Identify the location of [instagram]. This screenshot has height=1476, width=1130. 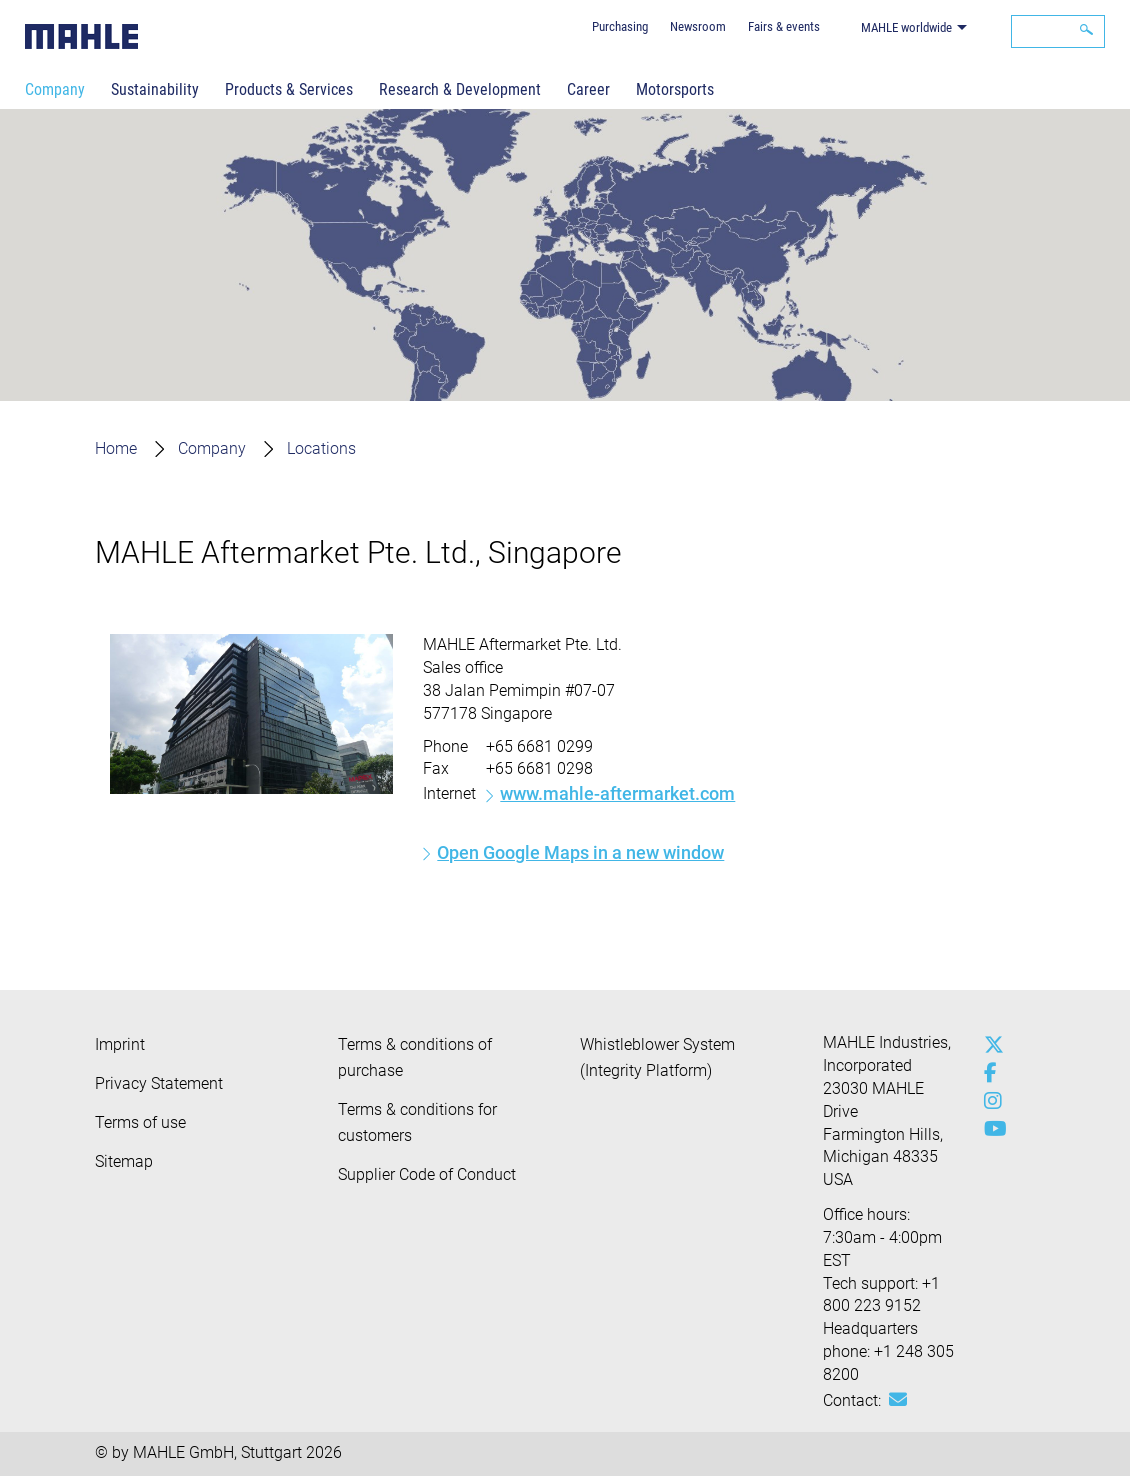
(989, 1101).